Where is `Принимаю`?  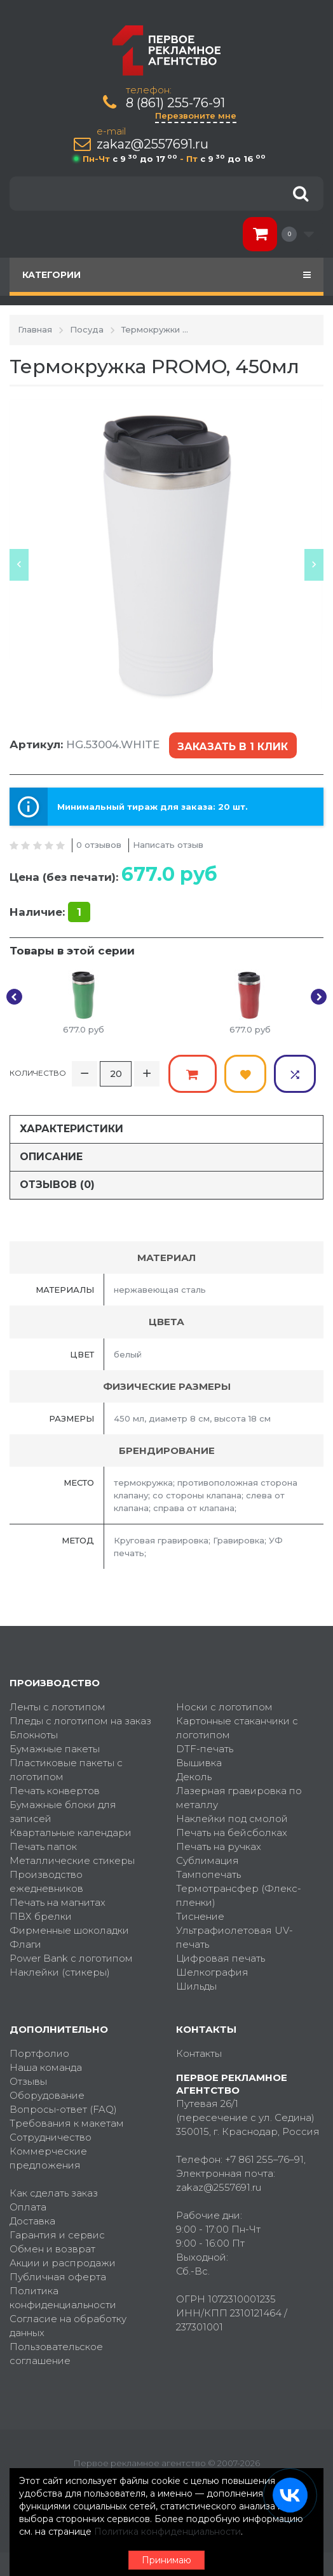
Принимаю is located at coordinates (166, 2560).